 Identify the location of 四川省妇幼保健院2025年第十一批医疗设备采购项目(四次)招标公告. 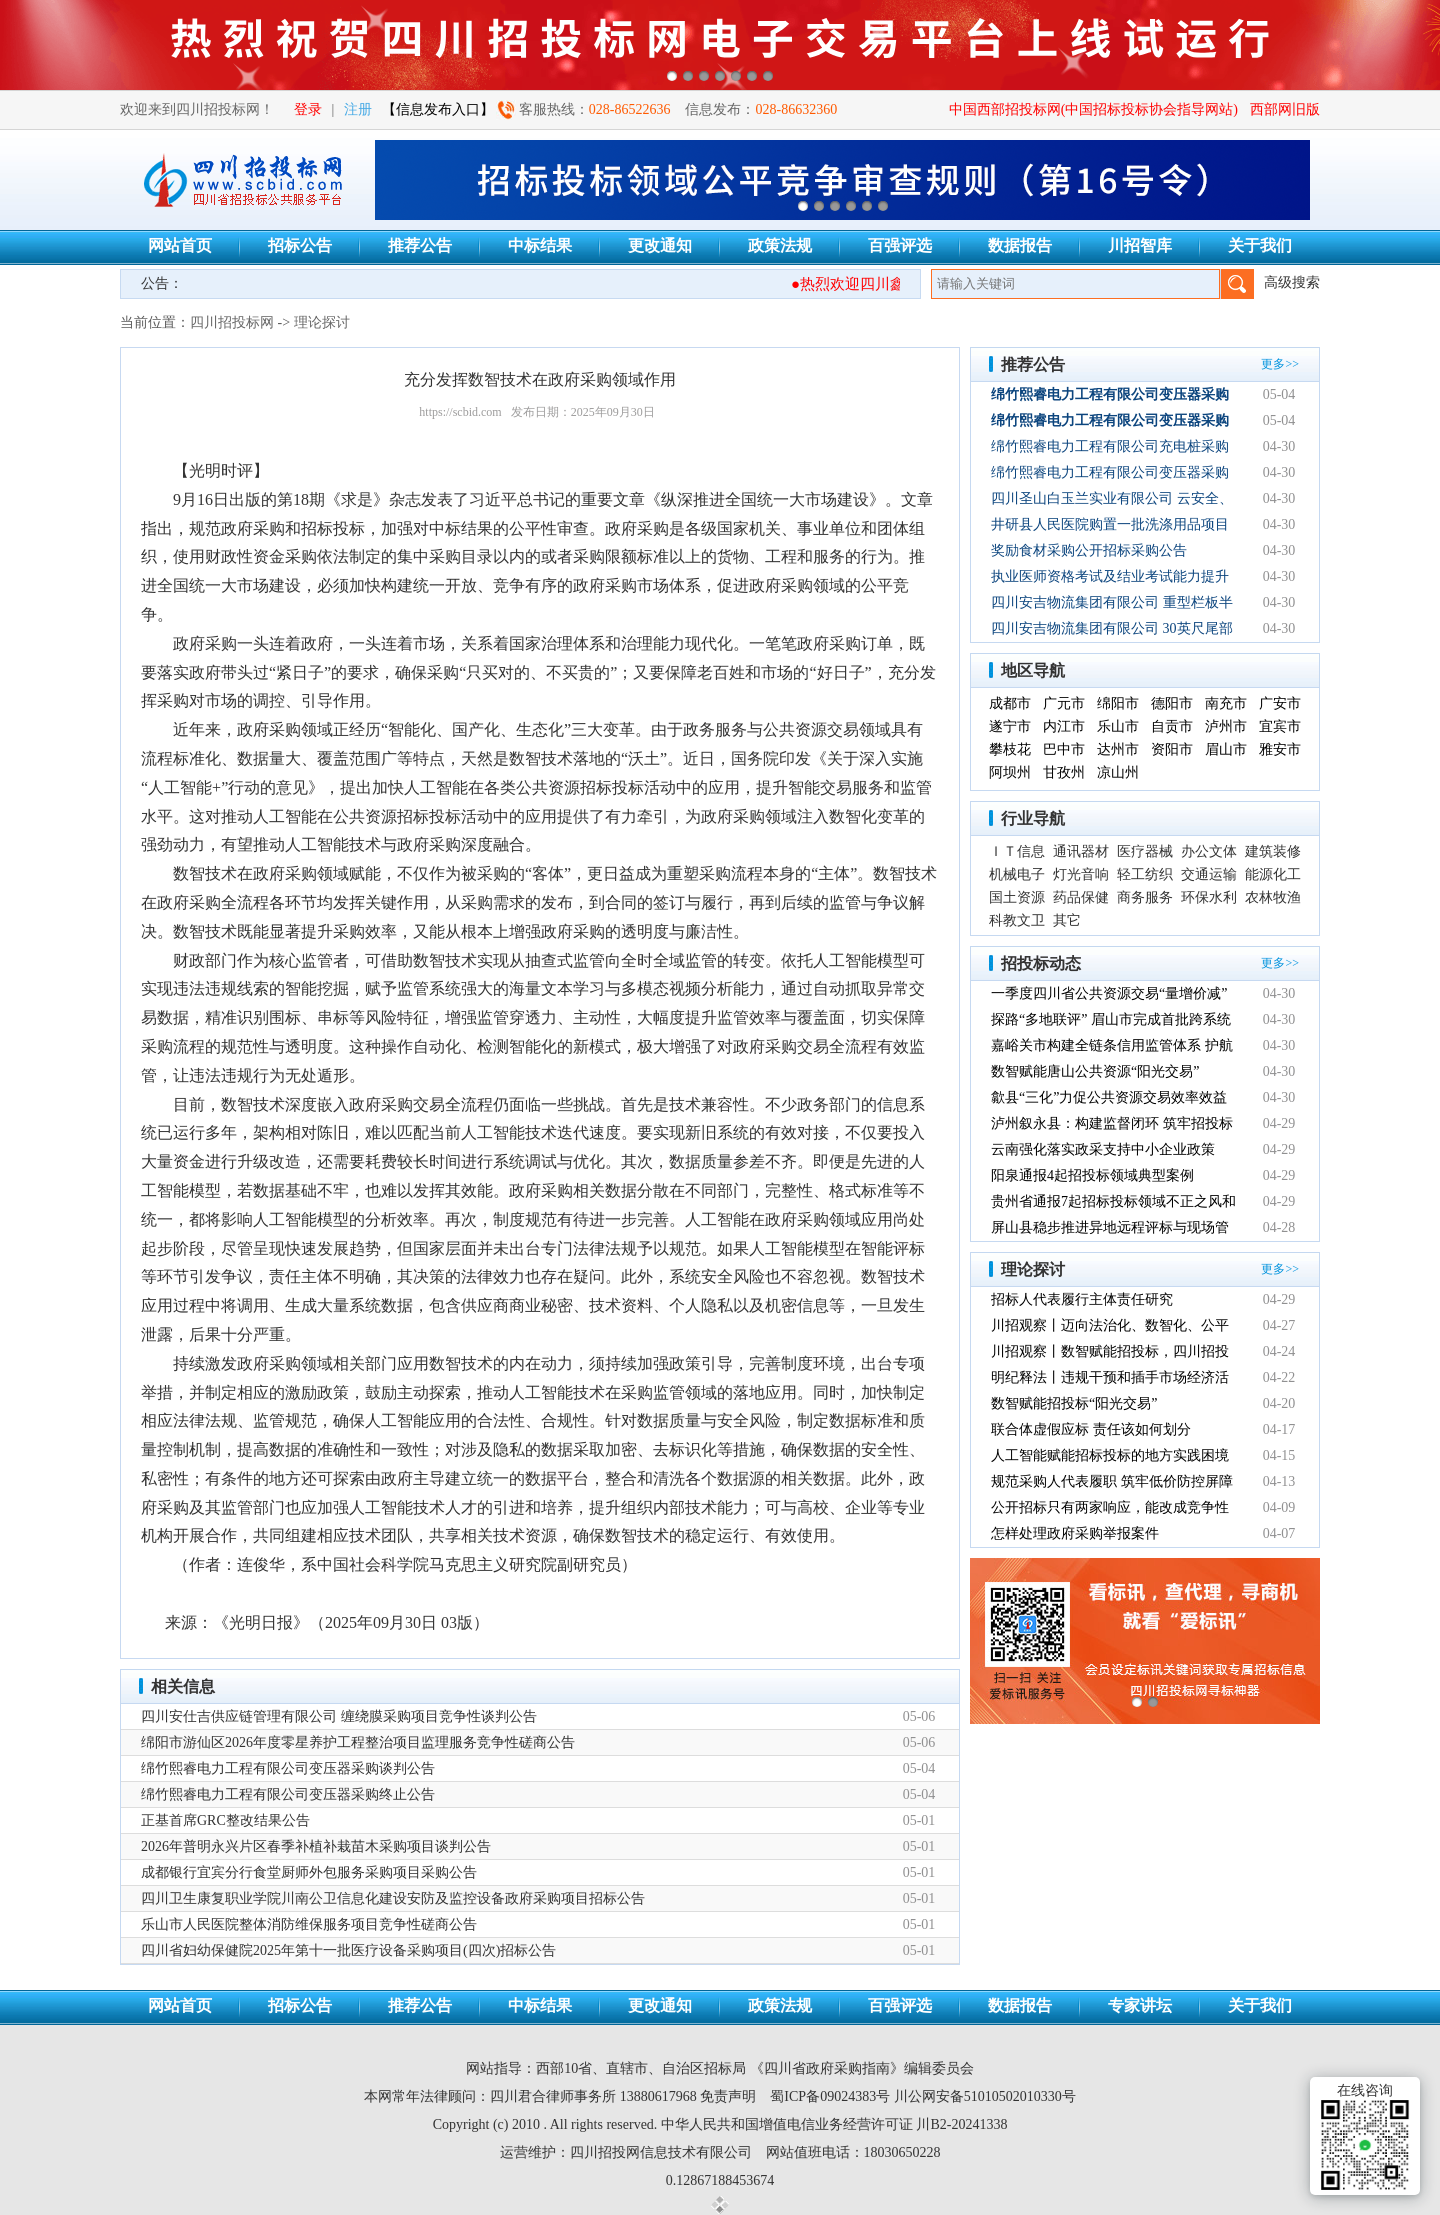
(348, 1950).